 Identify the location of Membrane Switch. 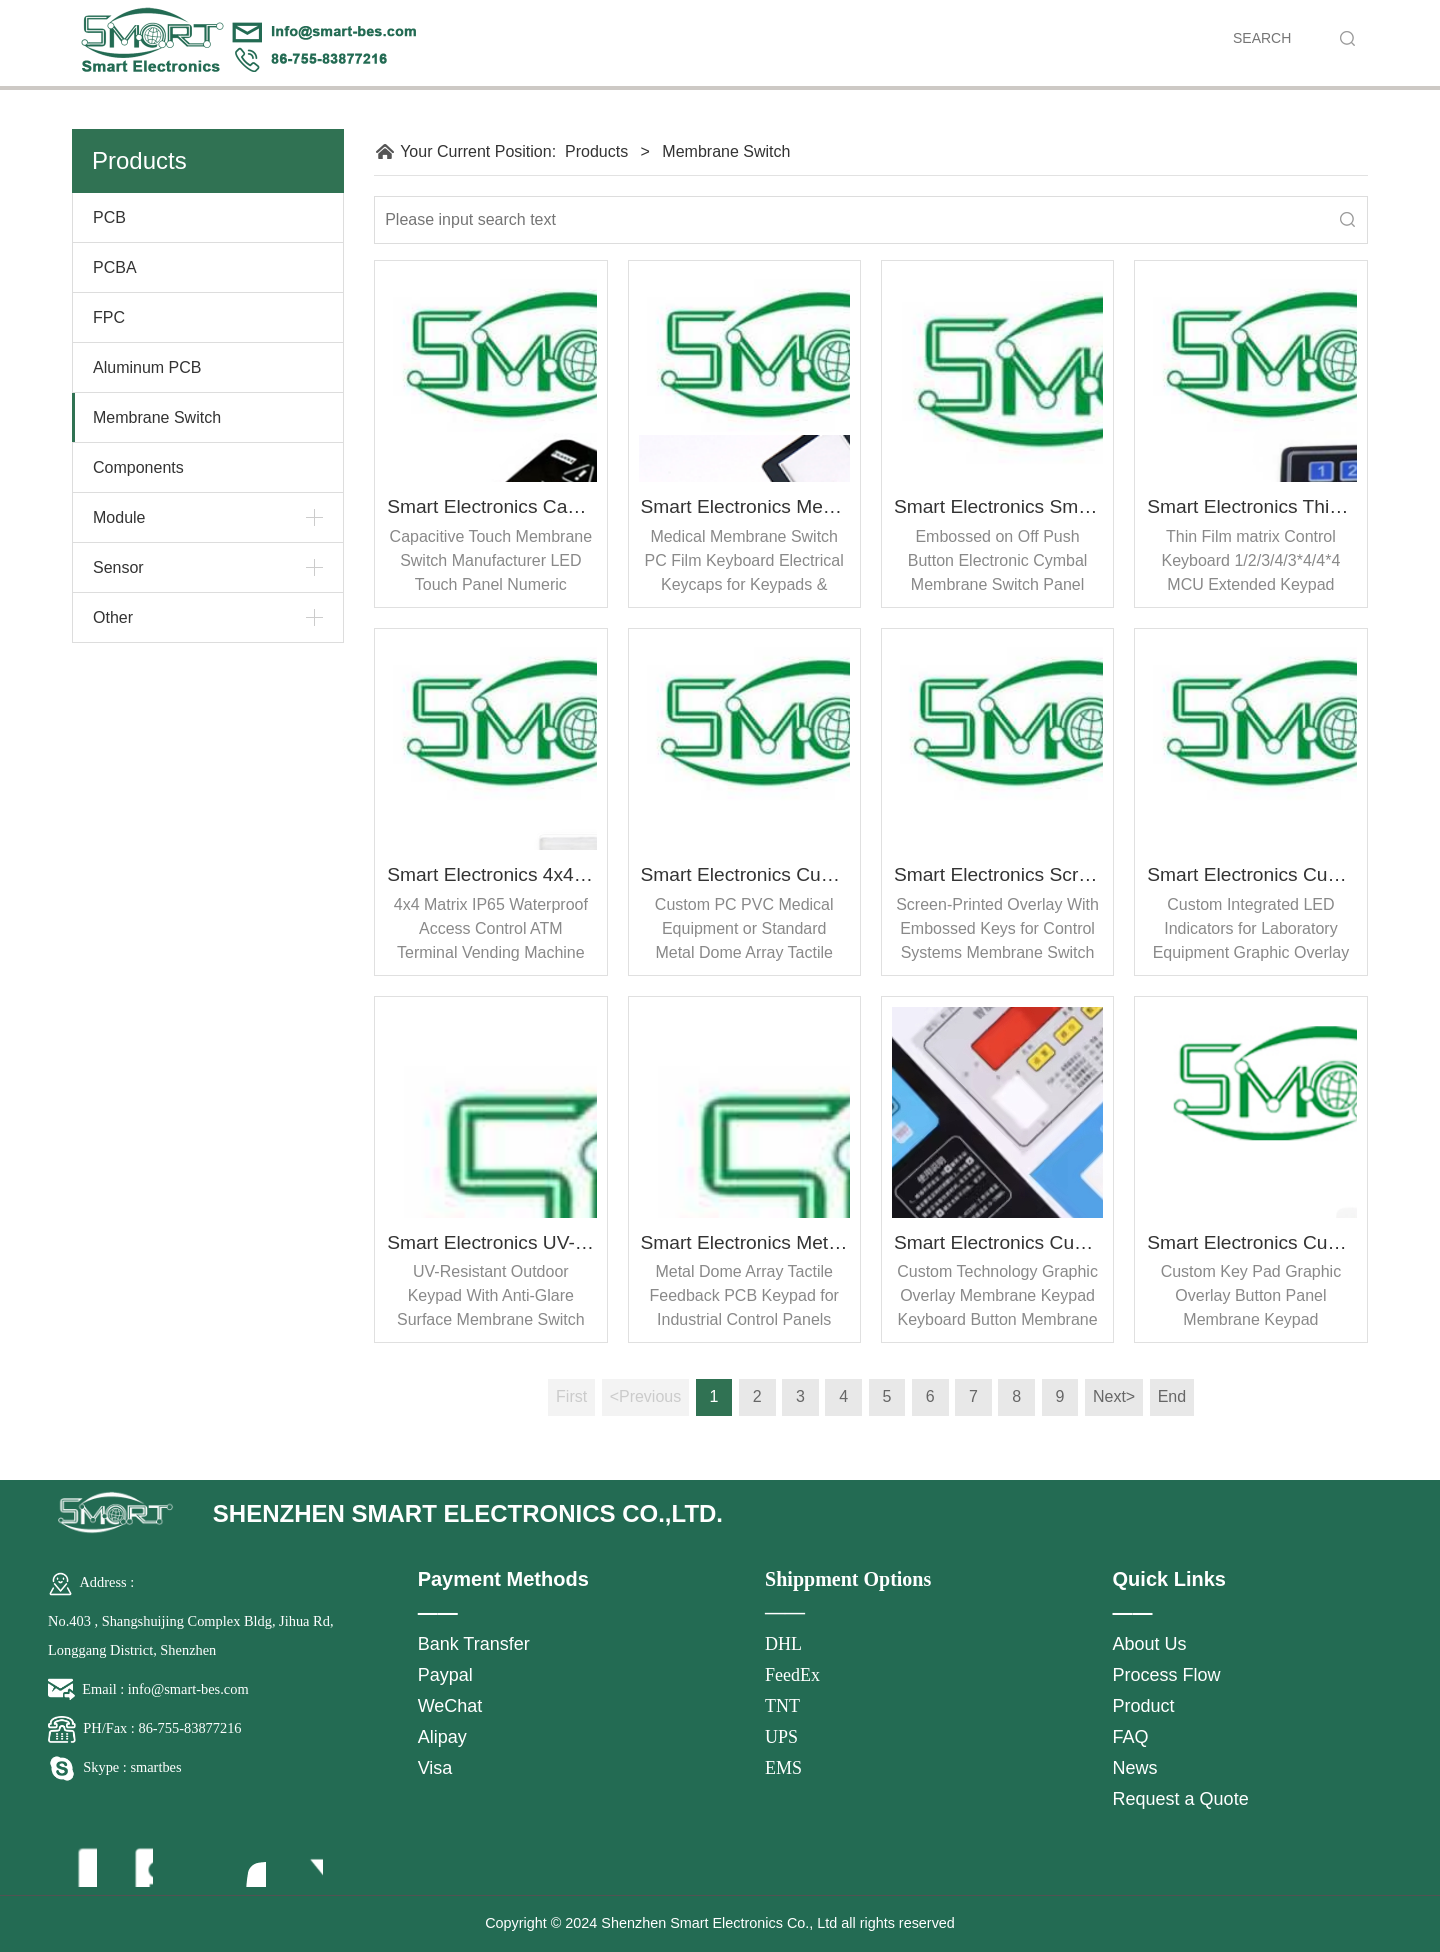
(157, 417).